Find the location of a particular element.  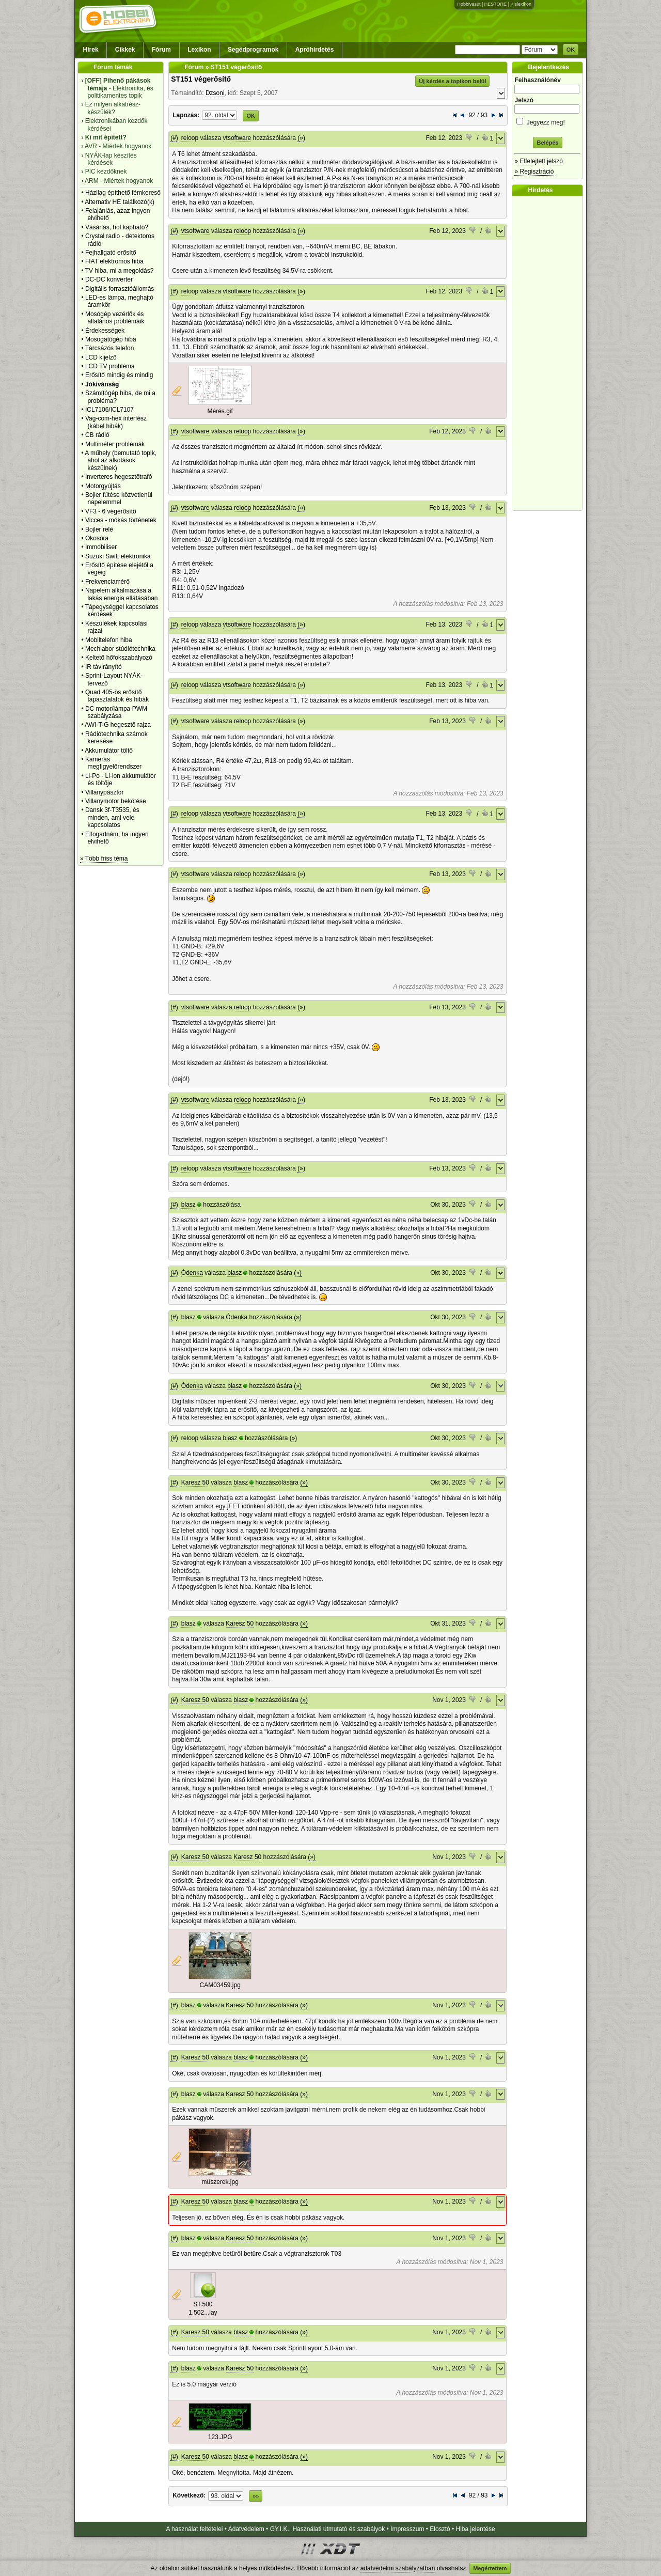

Mosogatógép hiba is located at coordinates (110, 339).